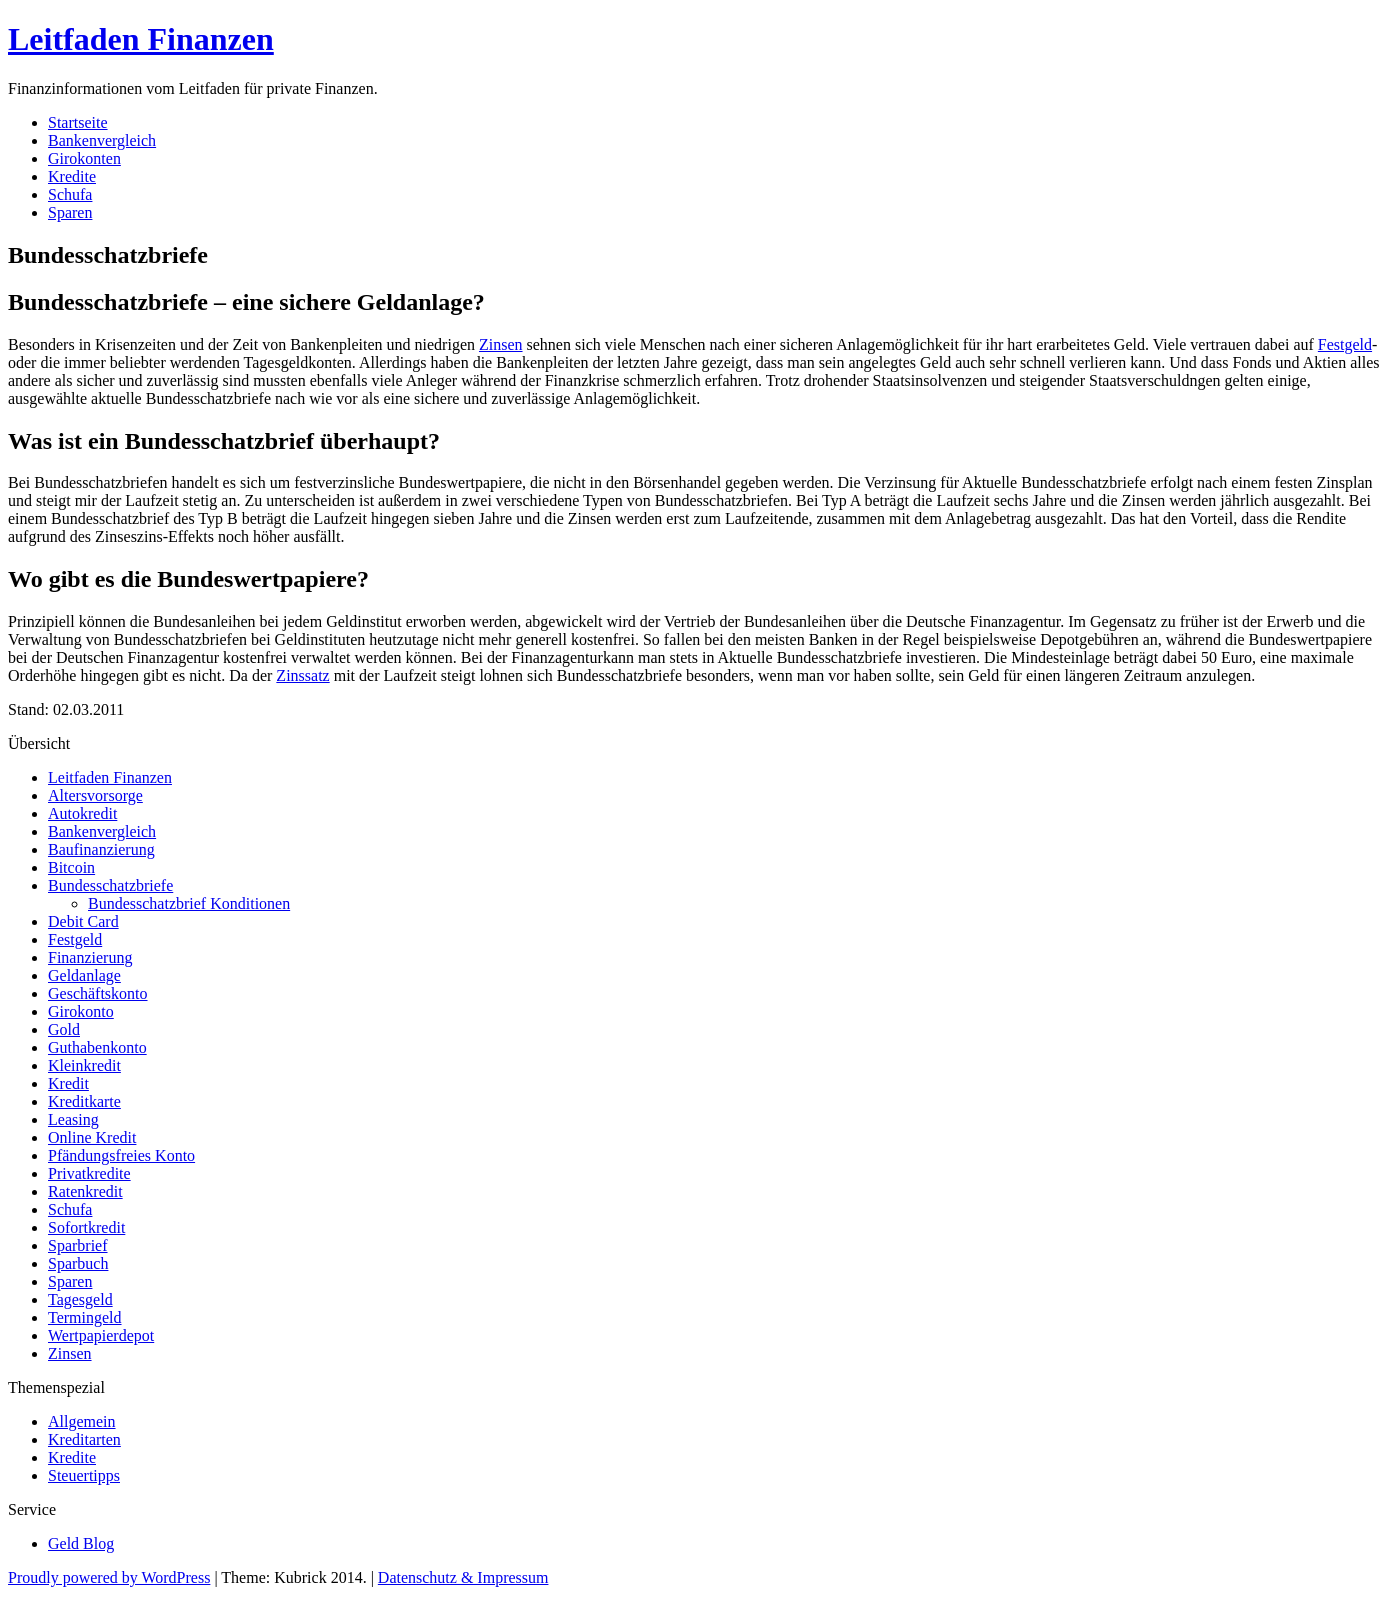  I want to click on Girokonto, so click(81, 1011).